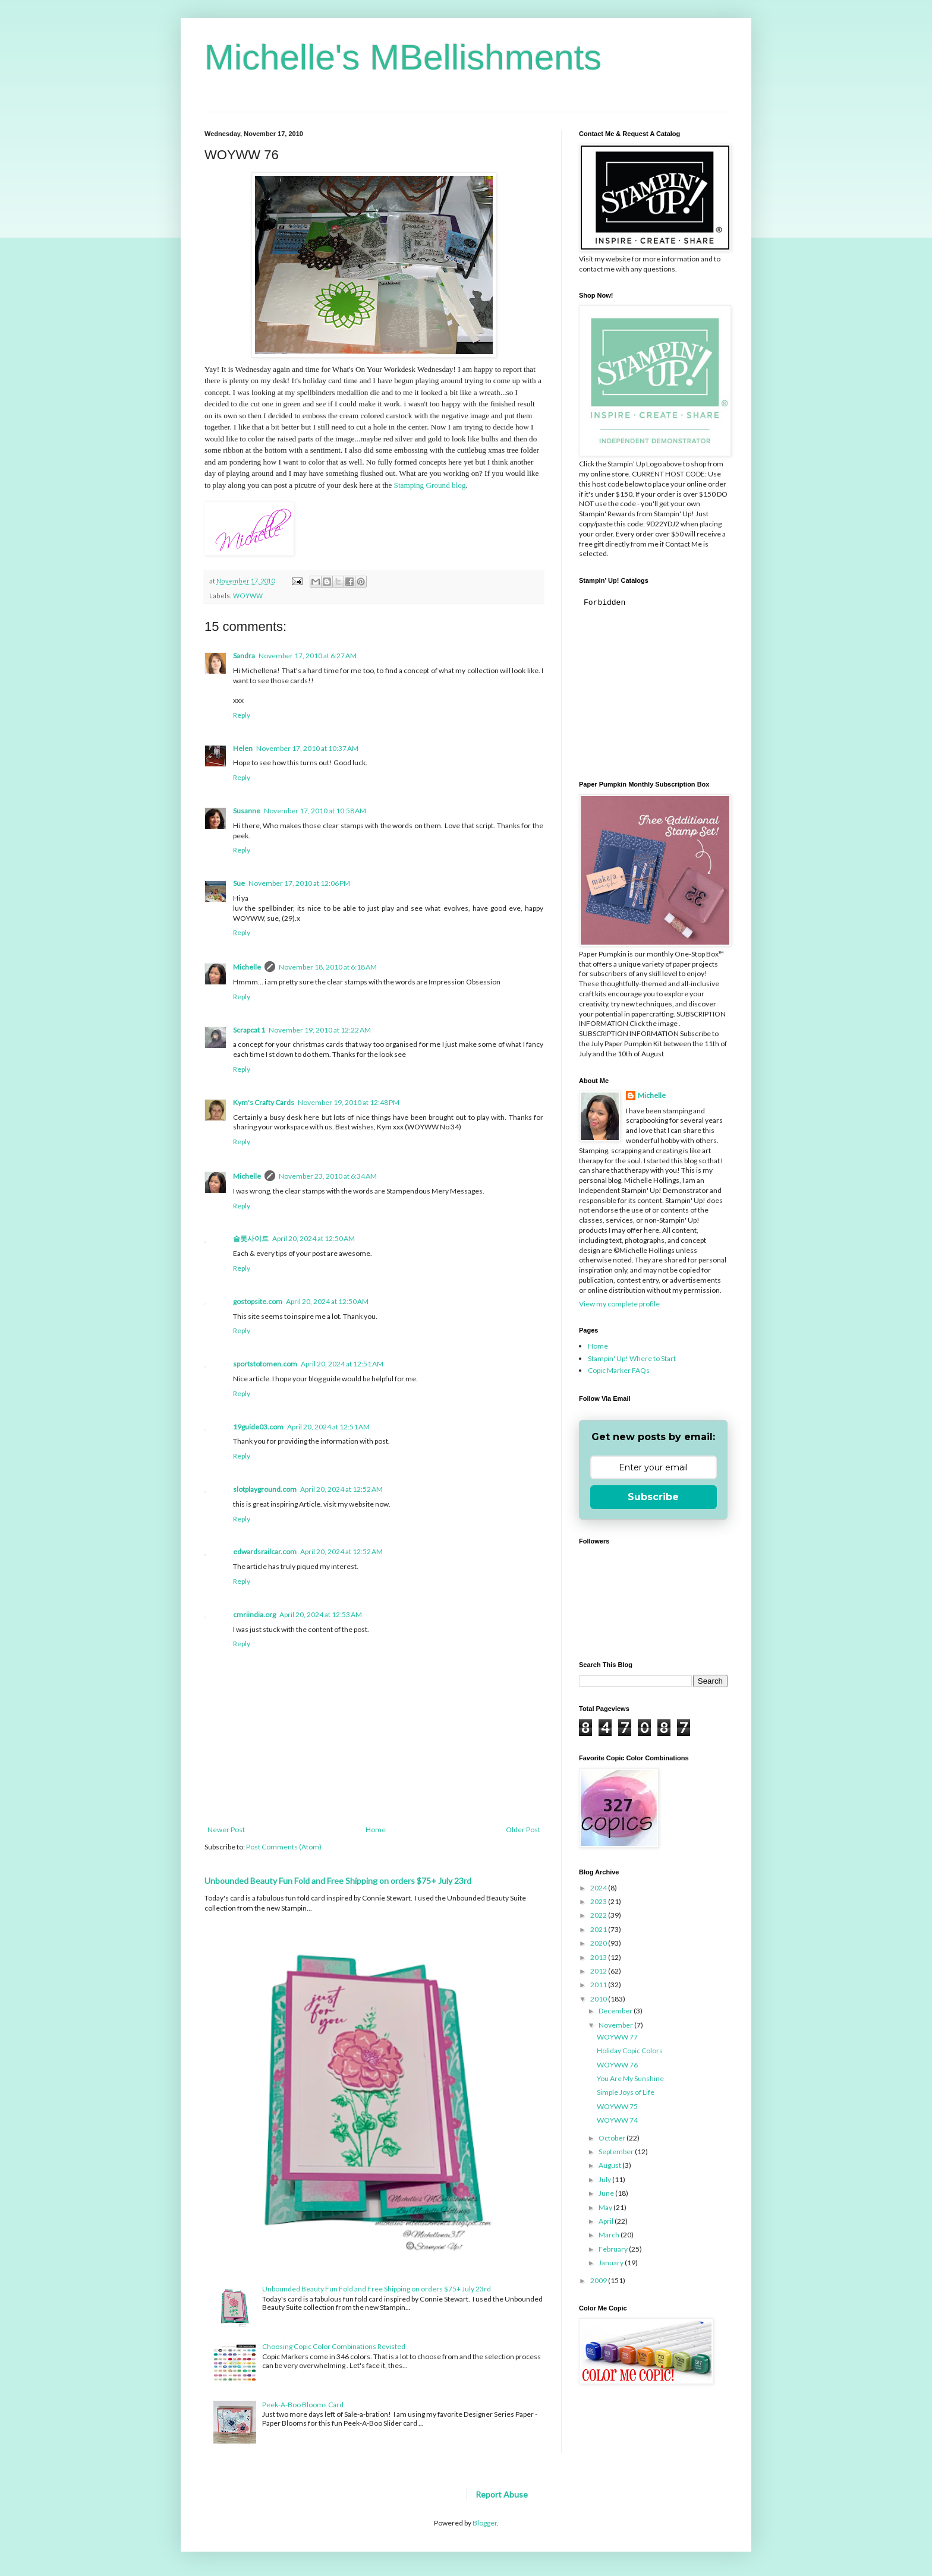 The width and height of the screenshot is (932, 2576). I want to click on May, so click(606, 2207).